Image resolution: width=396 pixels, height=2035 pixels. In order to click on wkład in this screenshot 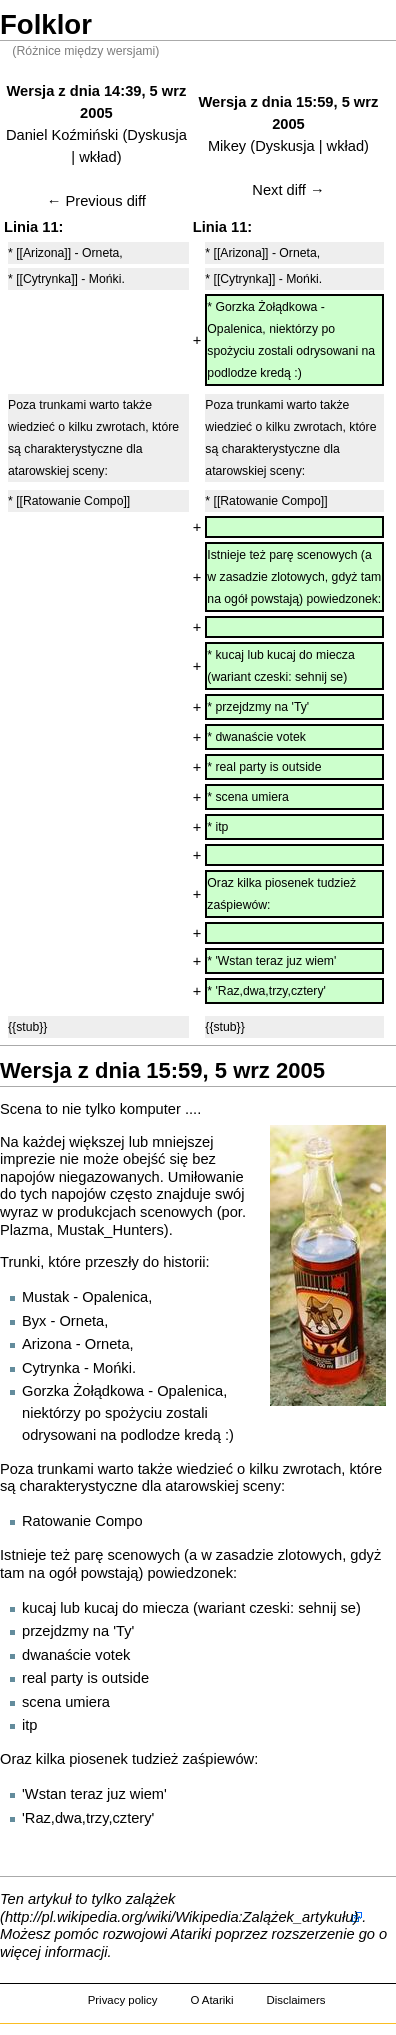, I will do `click(97, 157)`.